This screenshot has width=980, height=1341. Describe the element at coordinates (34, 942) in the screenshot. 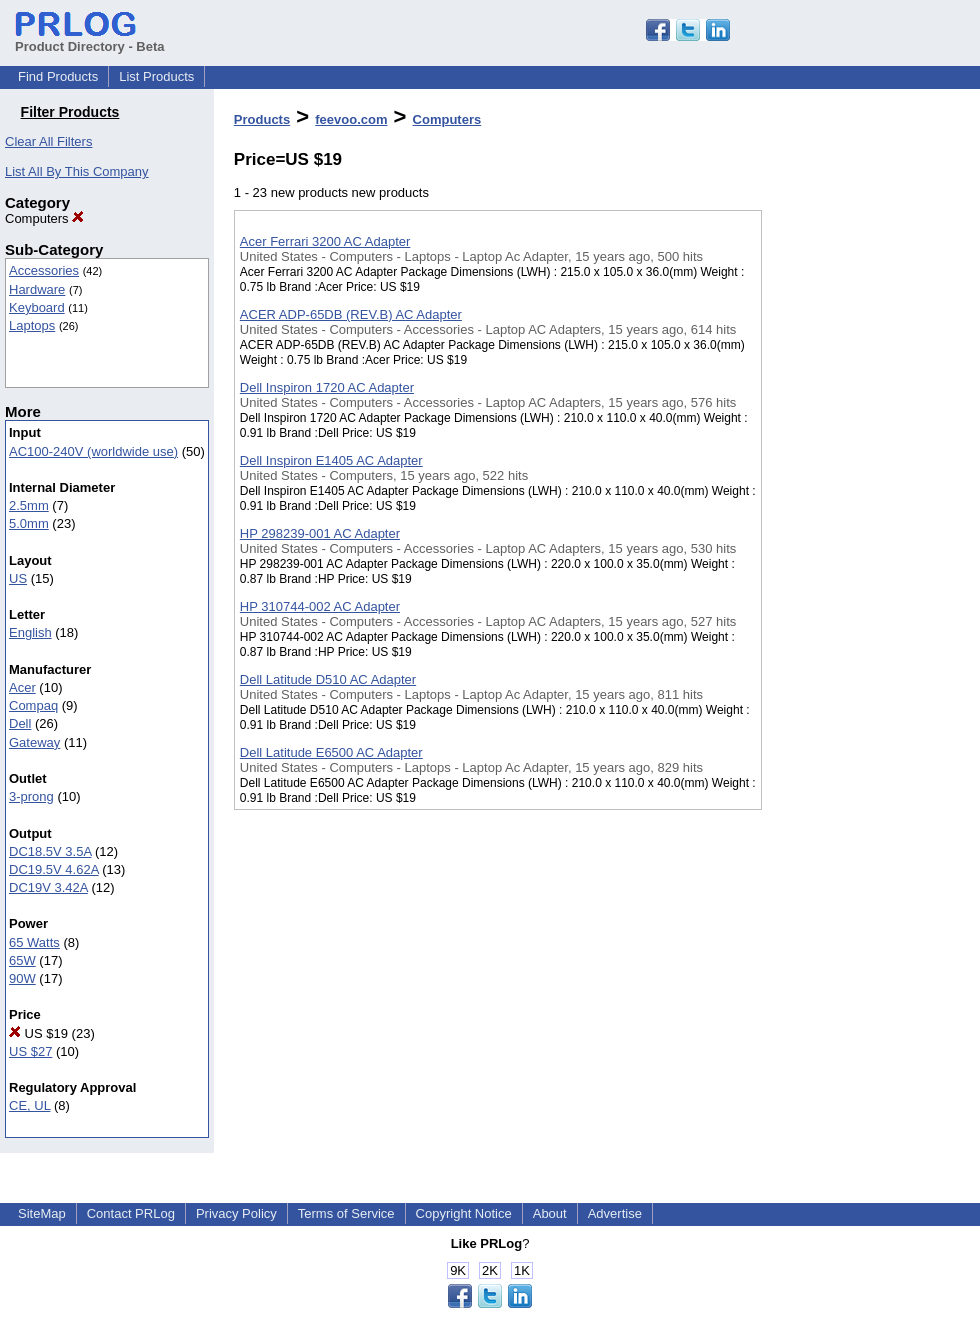

I see `65 Watts` at that location.